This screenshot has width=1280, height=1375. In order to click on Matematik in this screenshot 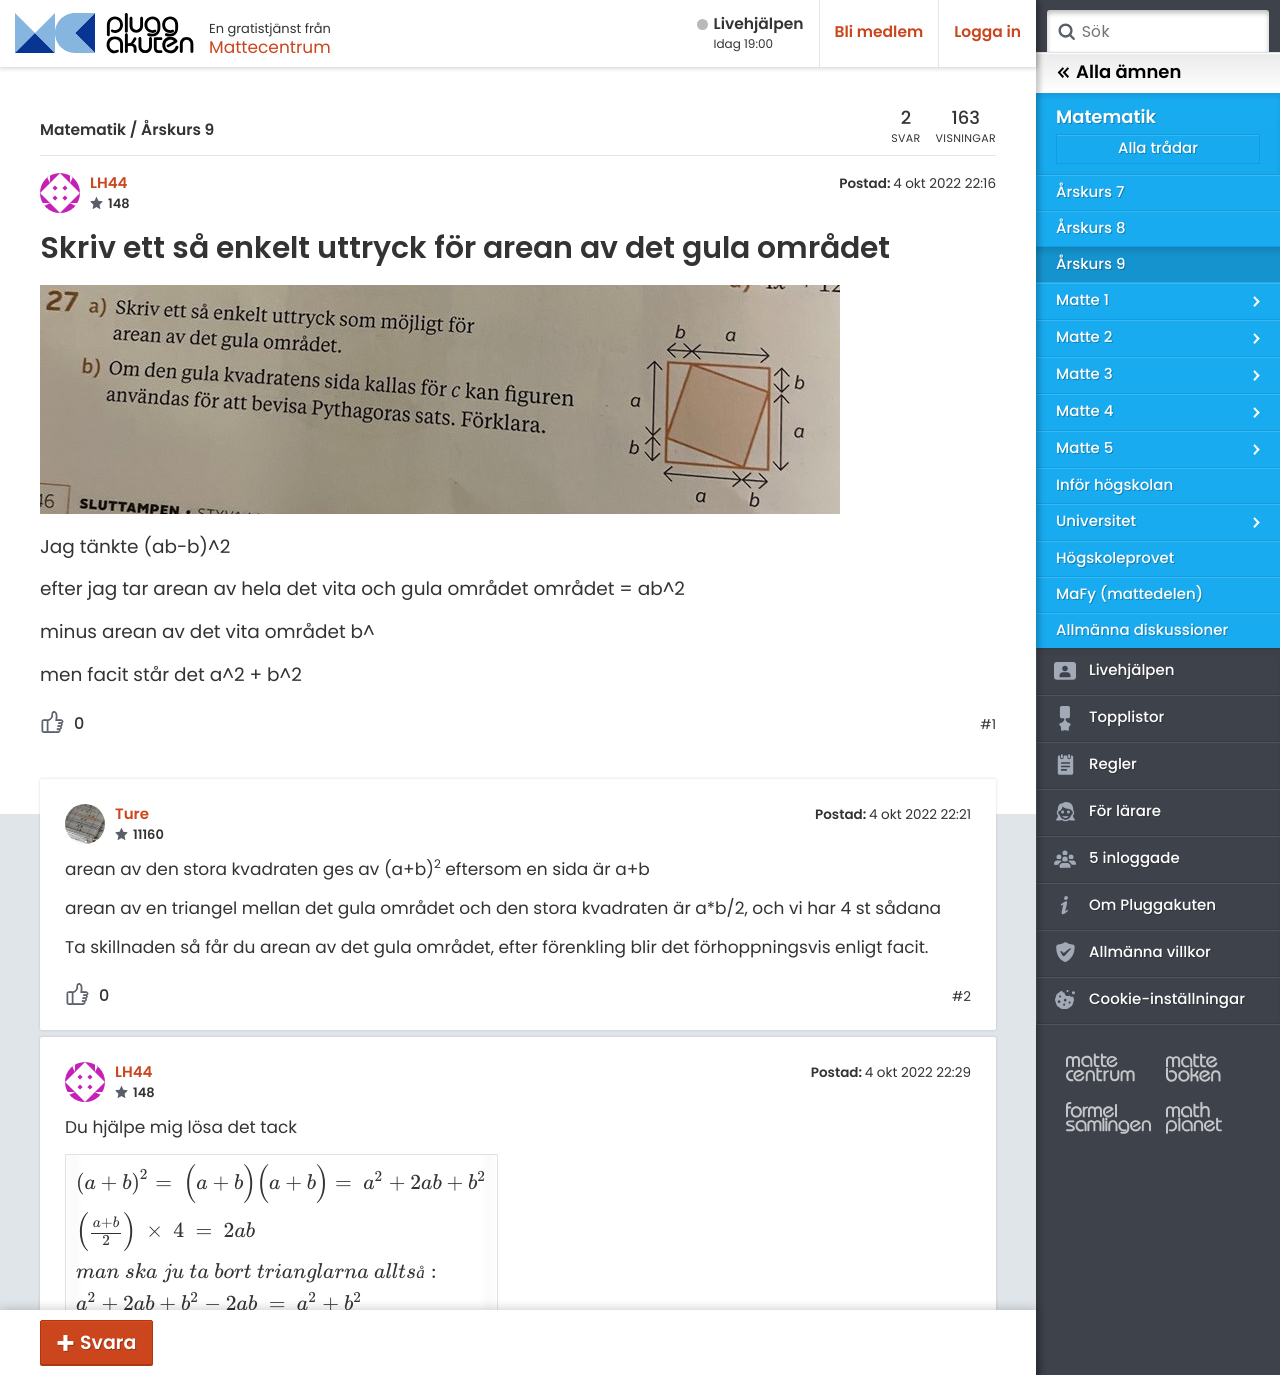, I will do `click(83, 130)`.